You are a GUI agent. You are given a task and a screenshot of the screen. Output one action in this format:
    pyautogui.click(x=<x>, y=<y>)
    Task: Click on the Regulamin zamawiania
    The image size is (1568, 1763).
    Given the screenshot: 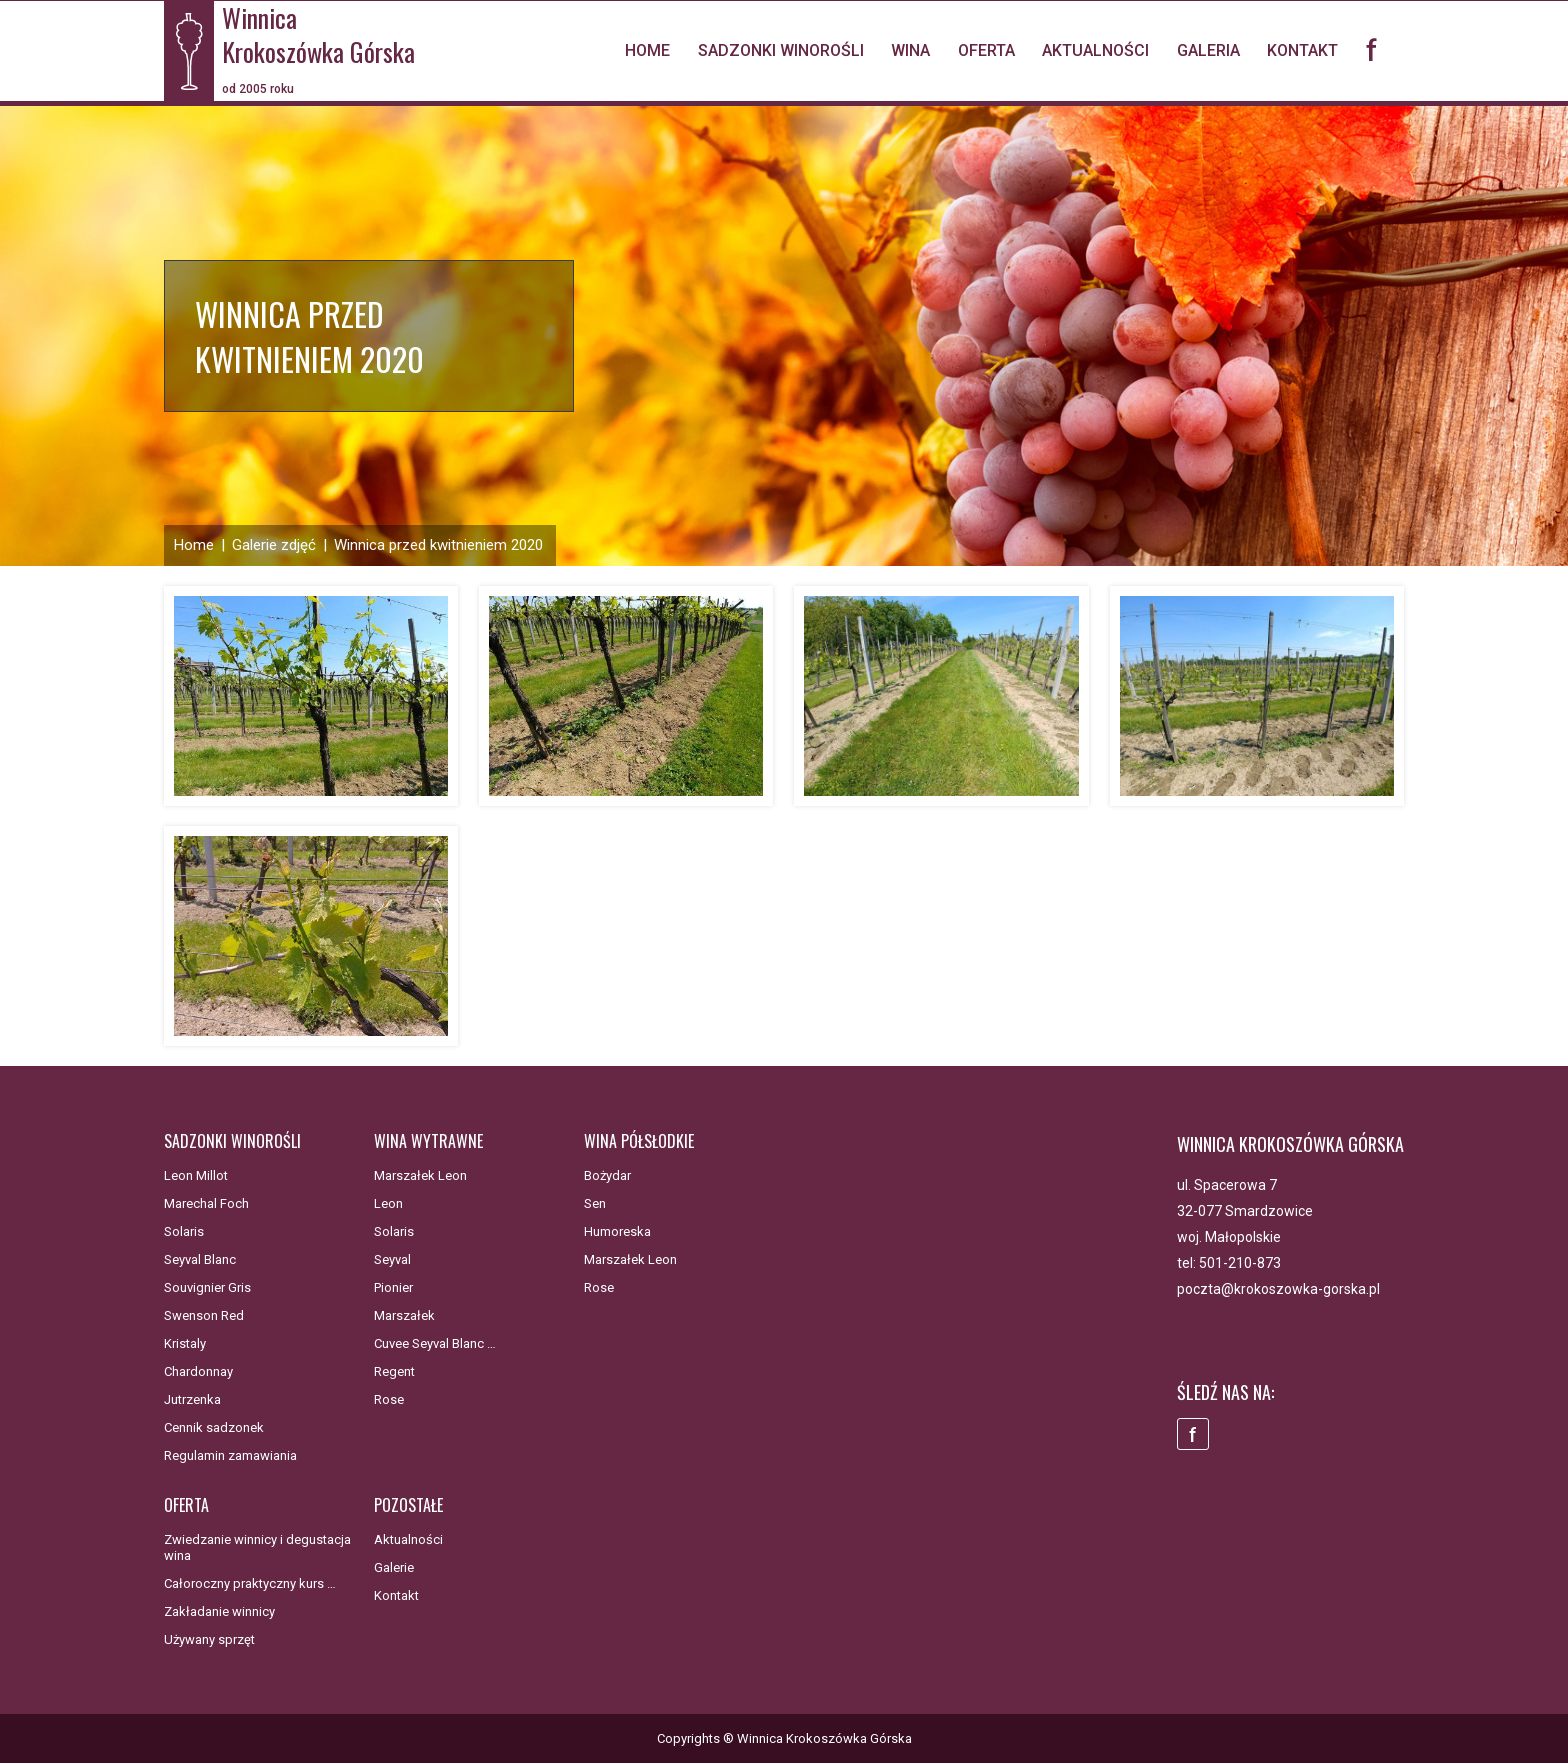 What is the action you would take?
    pyautogui.click(x=230, y=1455)
    